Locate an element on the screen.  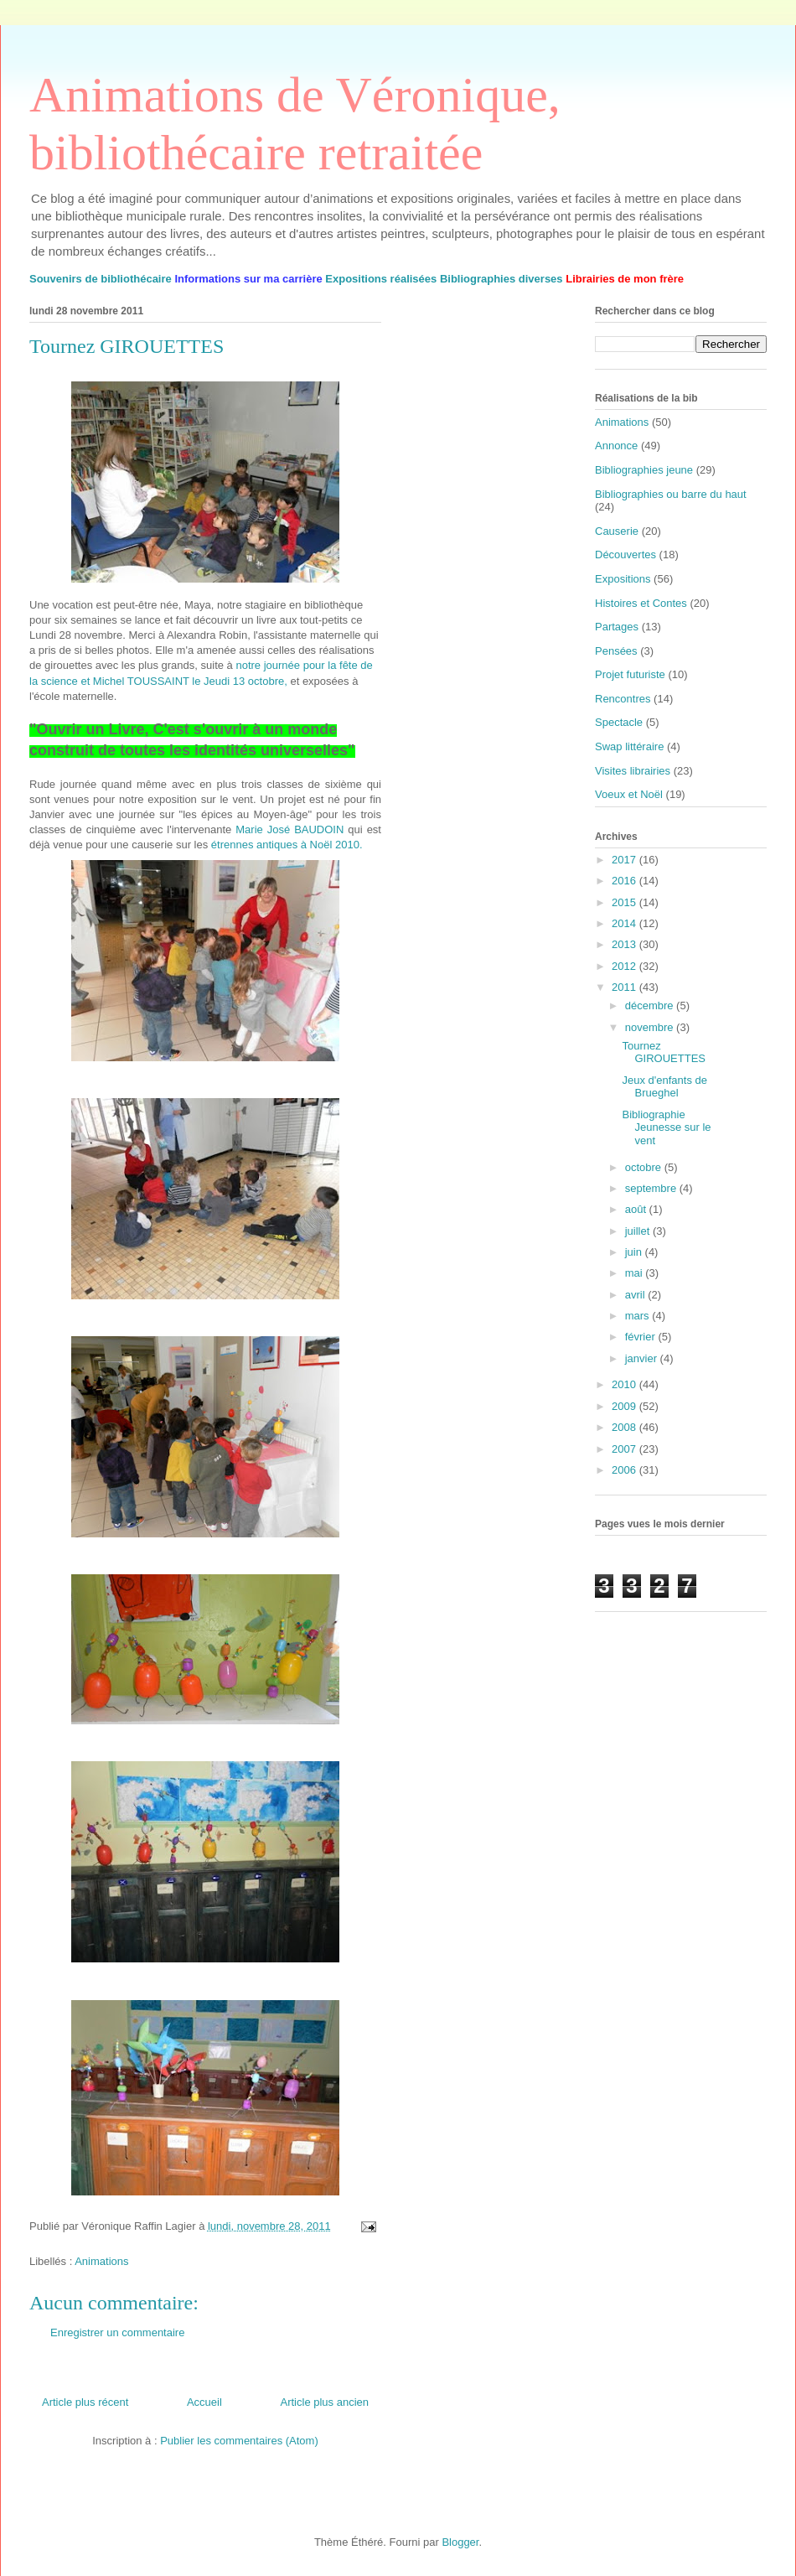
février is located at coordinates (642, 1336).